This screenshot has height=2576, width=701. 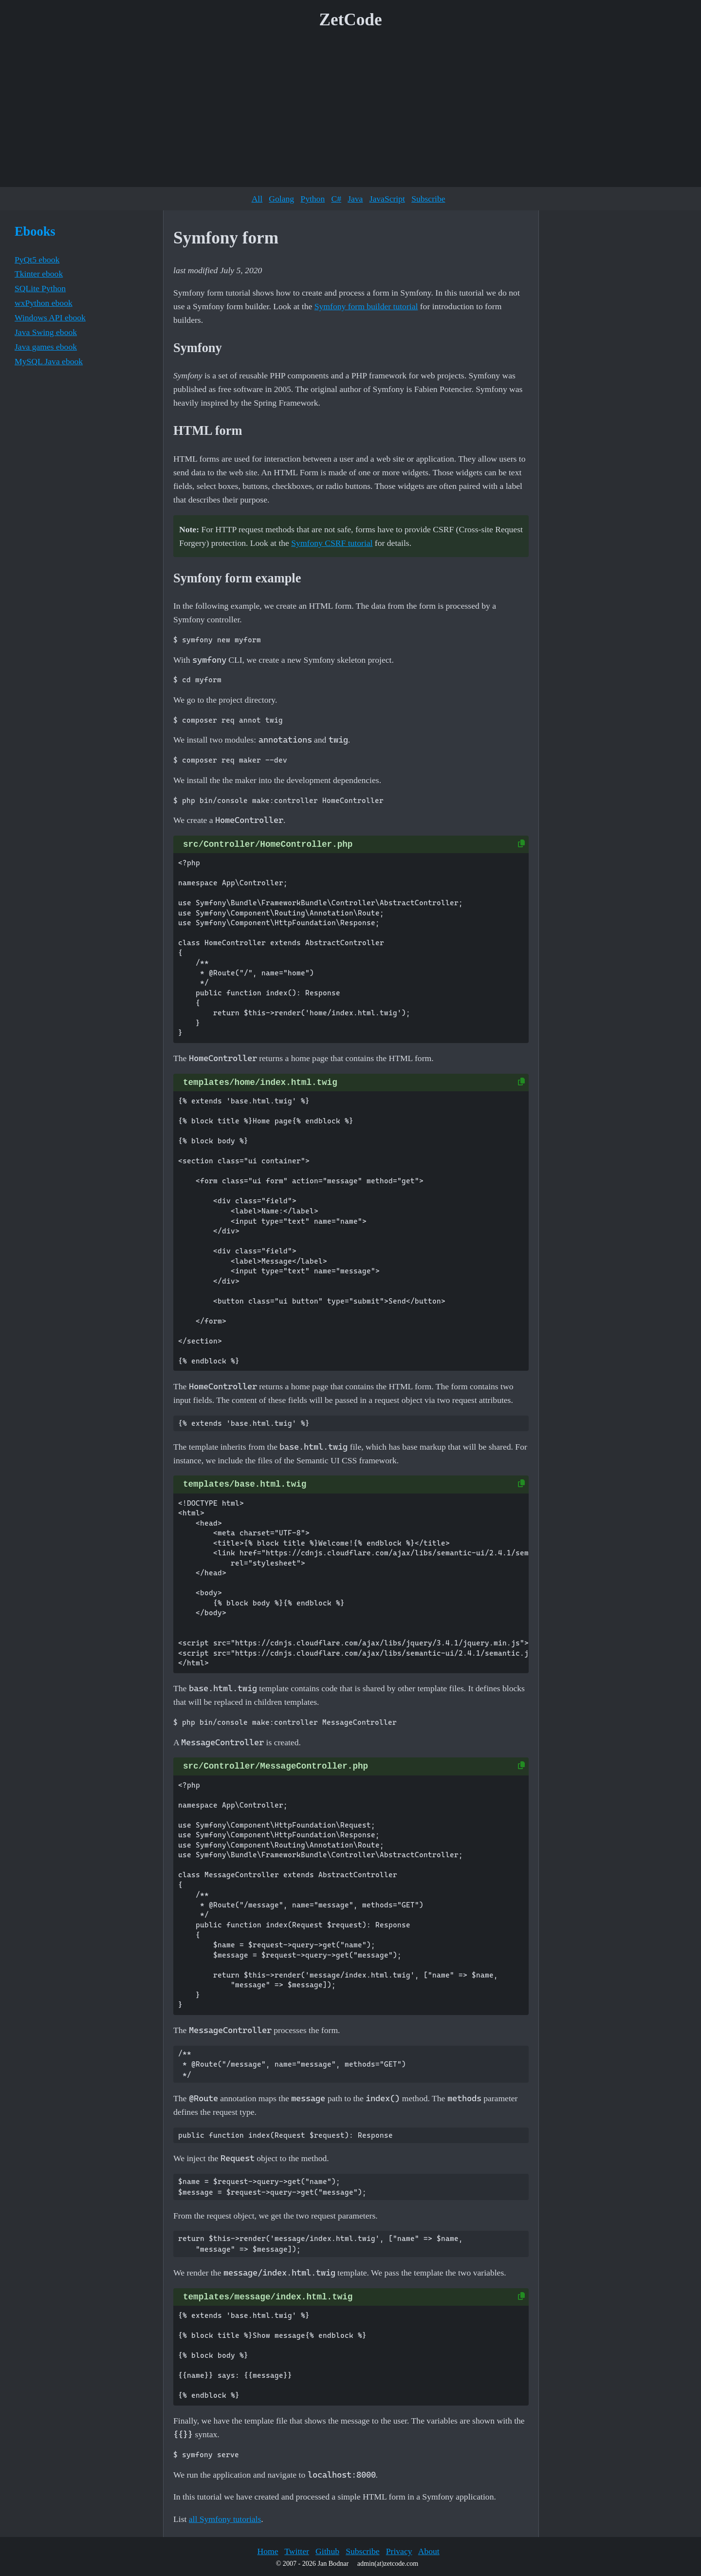 I want to click on Github, so click(x=327, y=2551).